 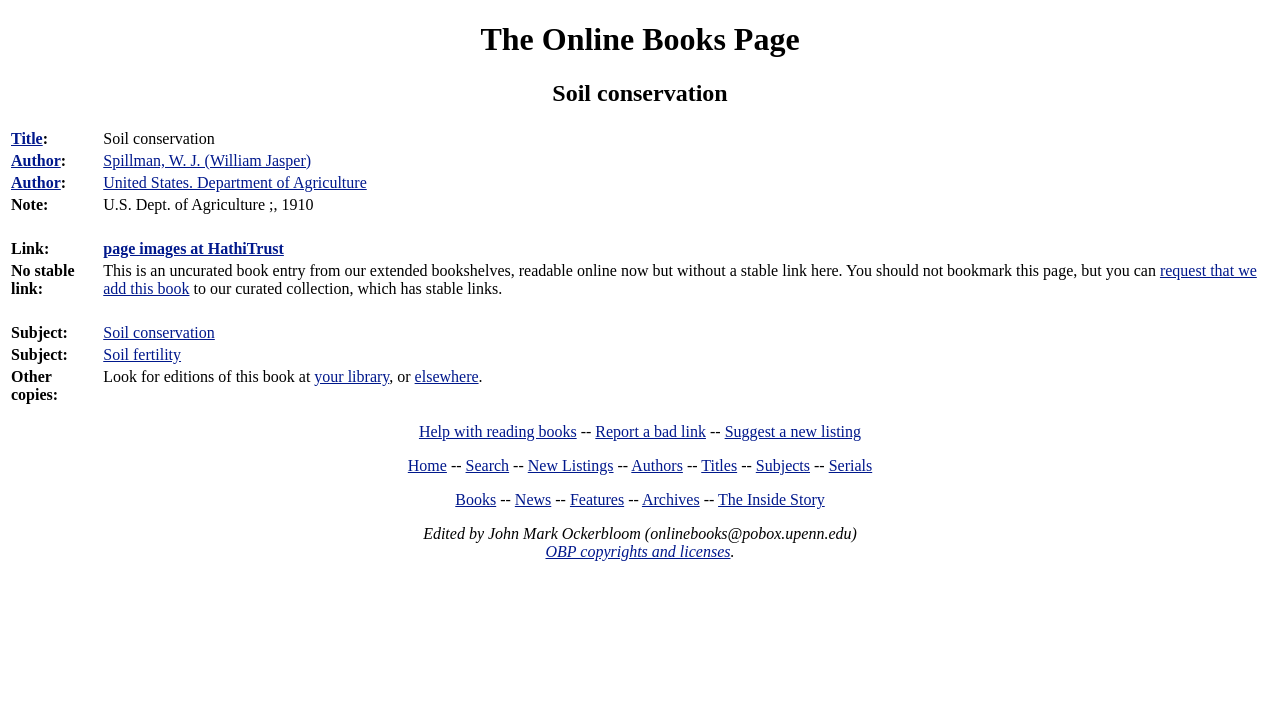 I want to click on OBP copyrights and licenses, so click(x=637, y=551).